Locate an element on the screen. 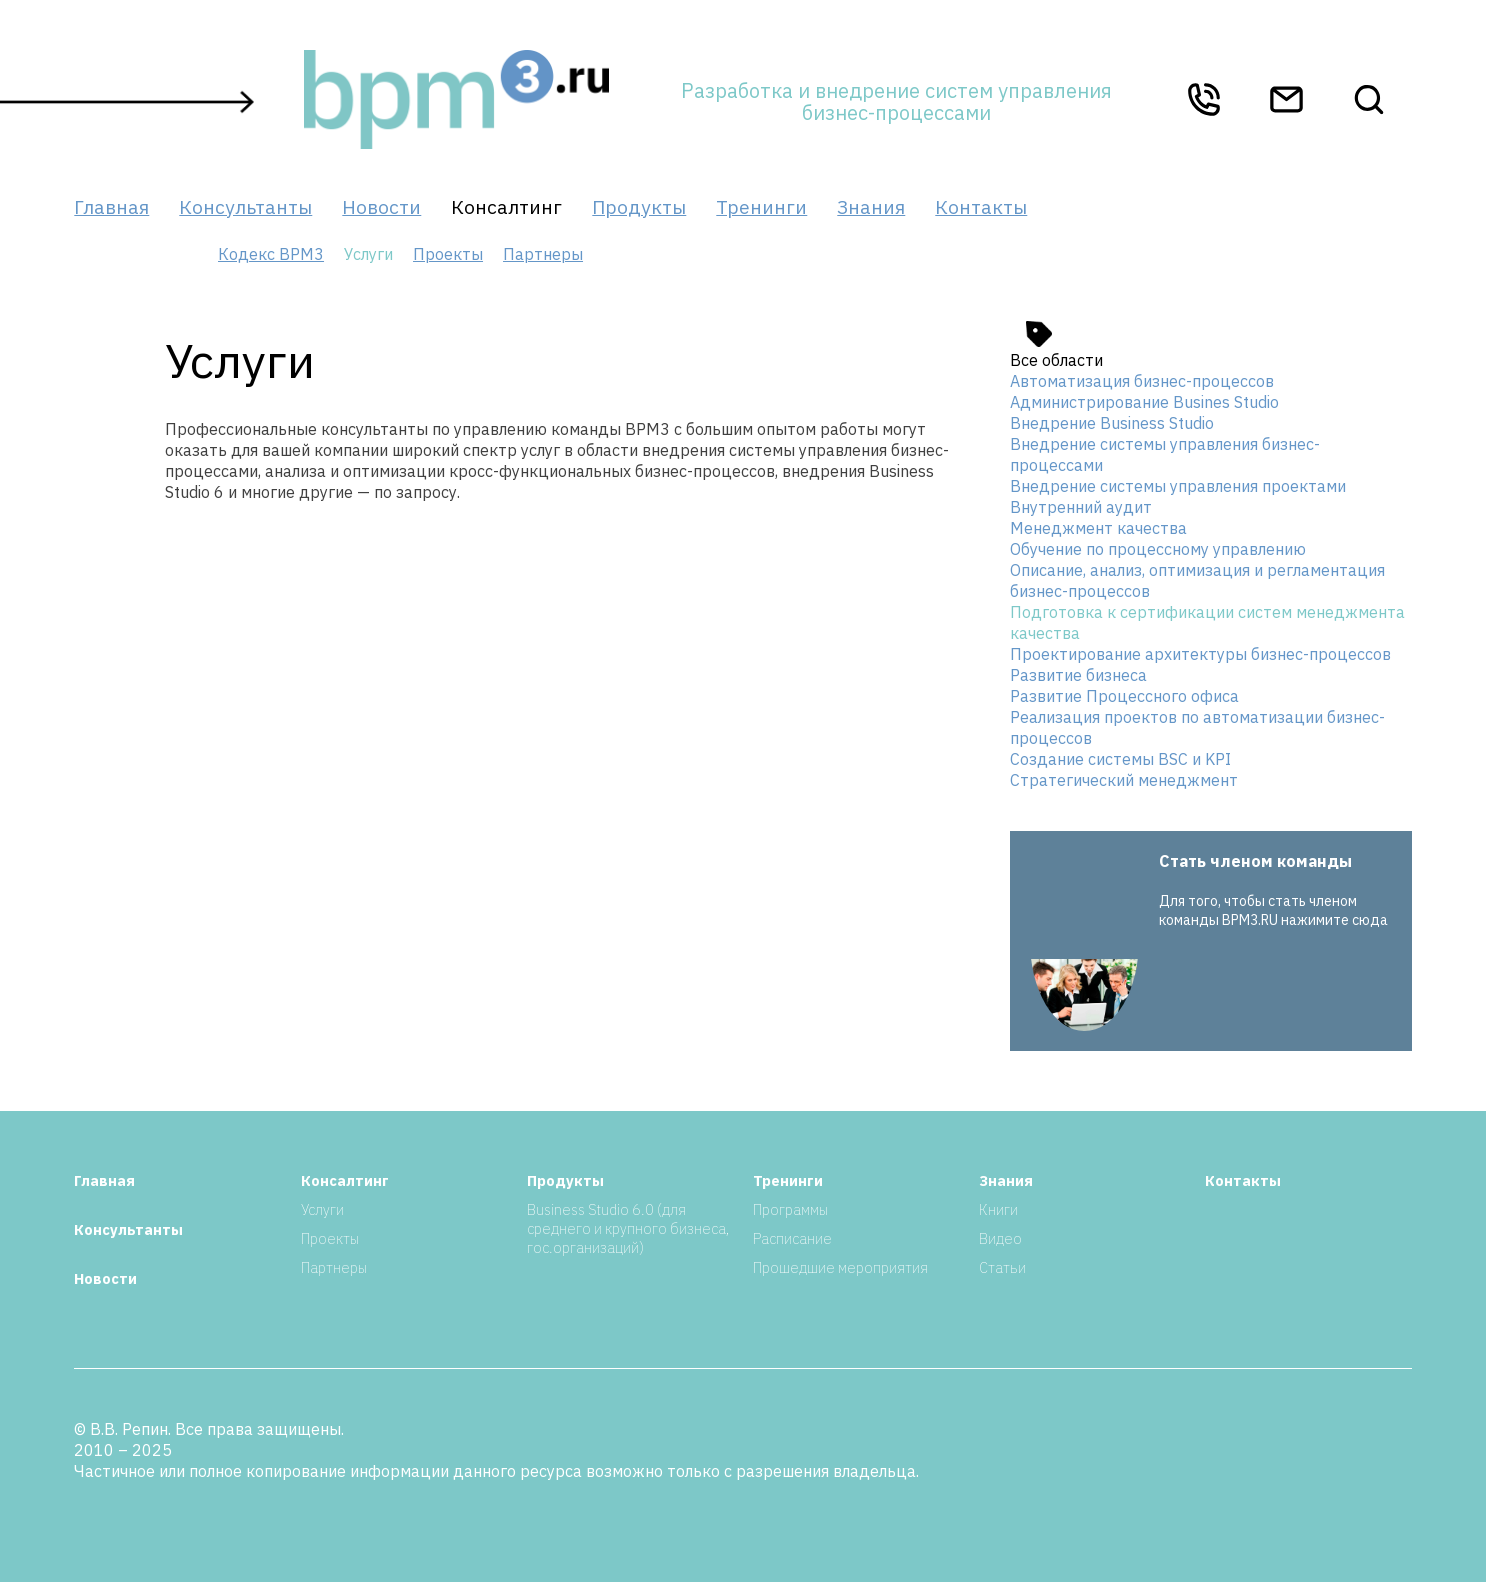 The image size is (1486, 1582). Администрирование Busines Studio is located at coordinates (1144, 402).